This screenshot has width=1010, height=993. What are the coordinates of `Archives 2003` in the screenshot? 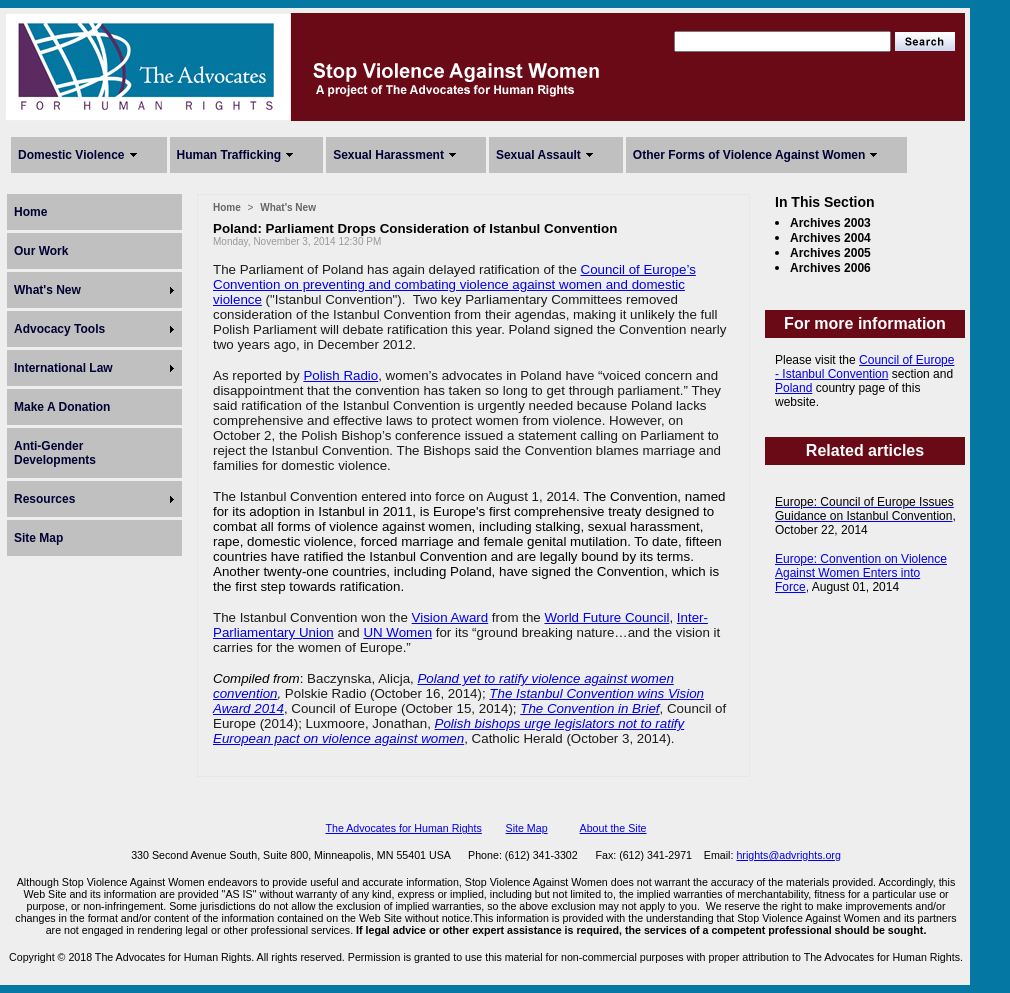 It's located at (830, 223).